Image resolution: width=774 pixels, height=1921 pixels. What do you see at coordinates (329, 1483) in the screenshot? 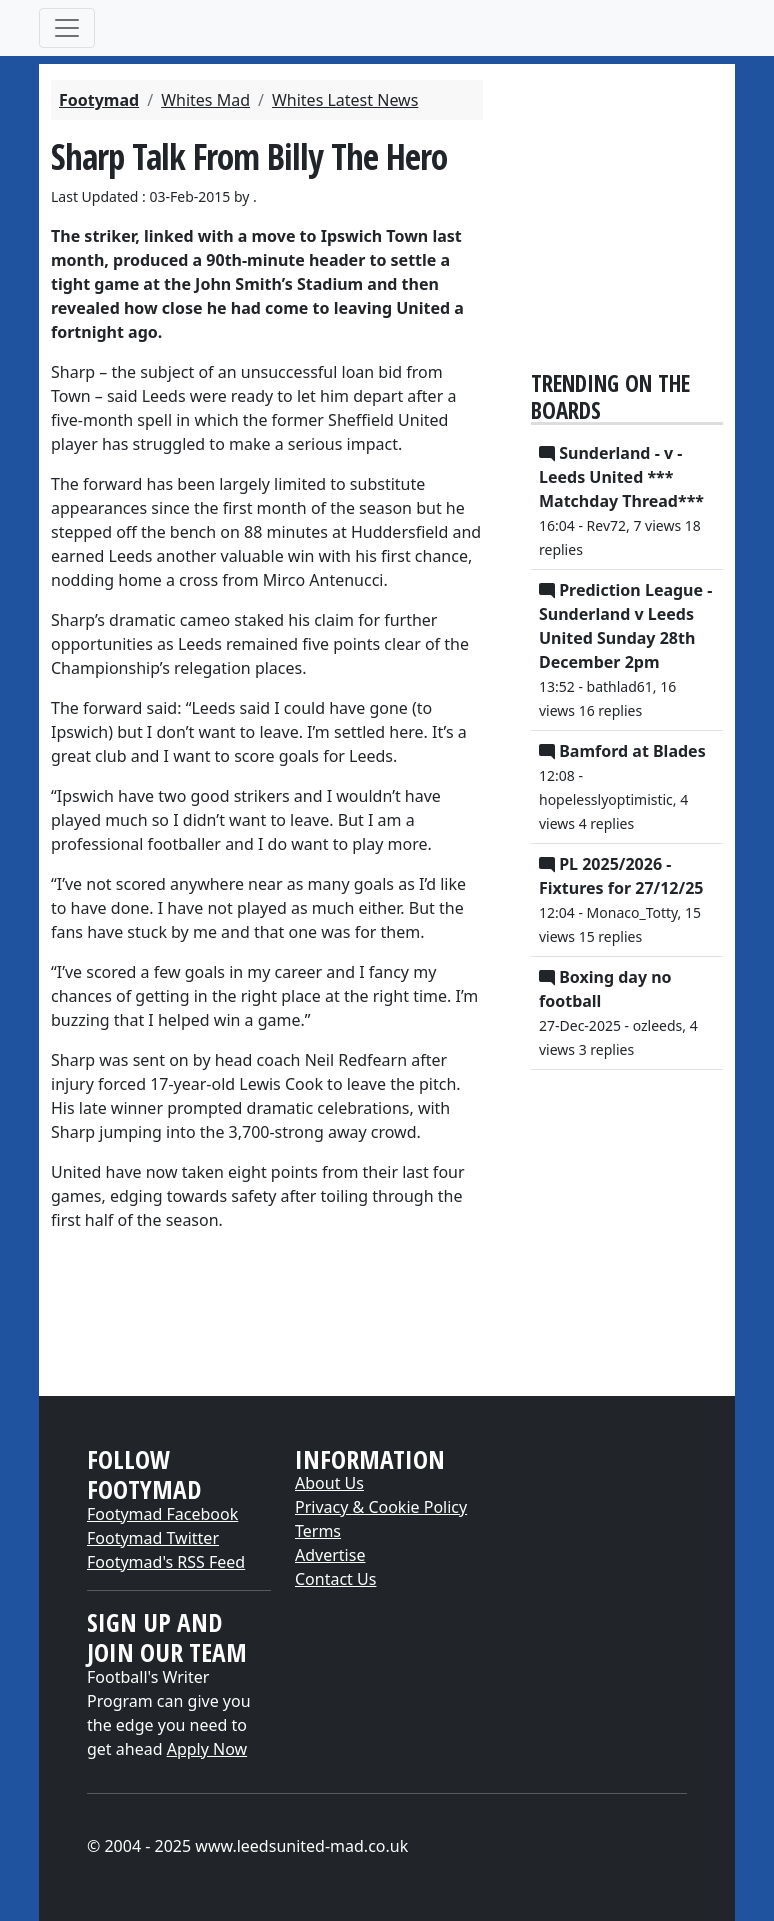
I see `About Us` at bounding box center [329, 1483].